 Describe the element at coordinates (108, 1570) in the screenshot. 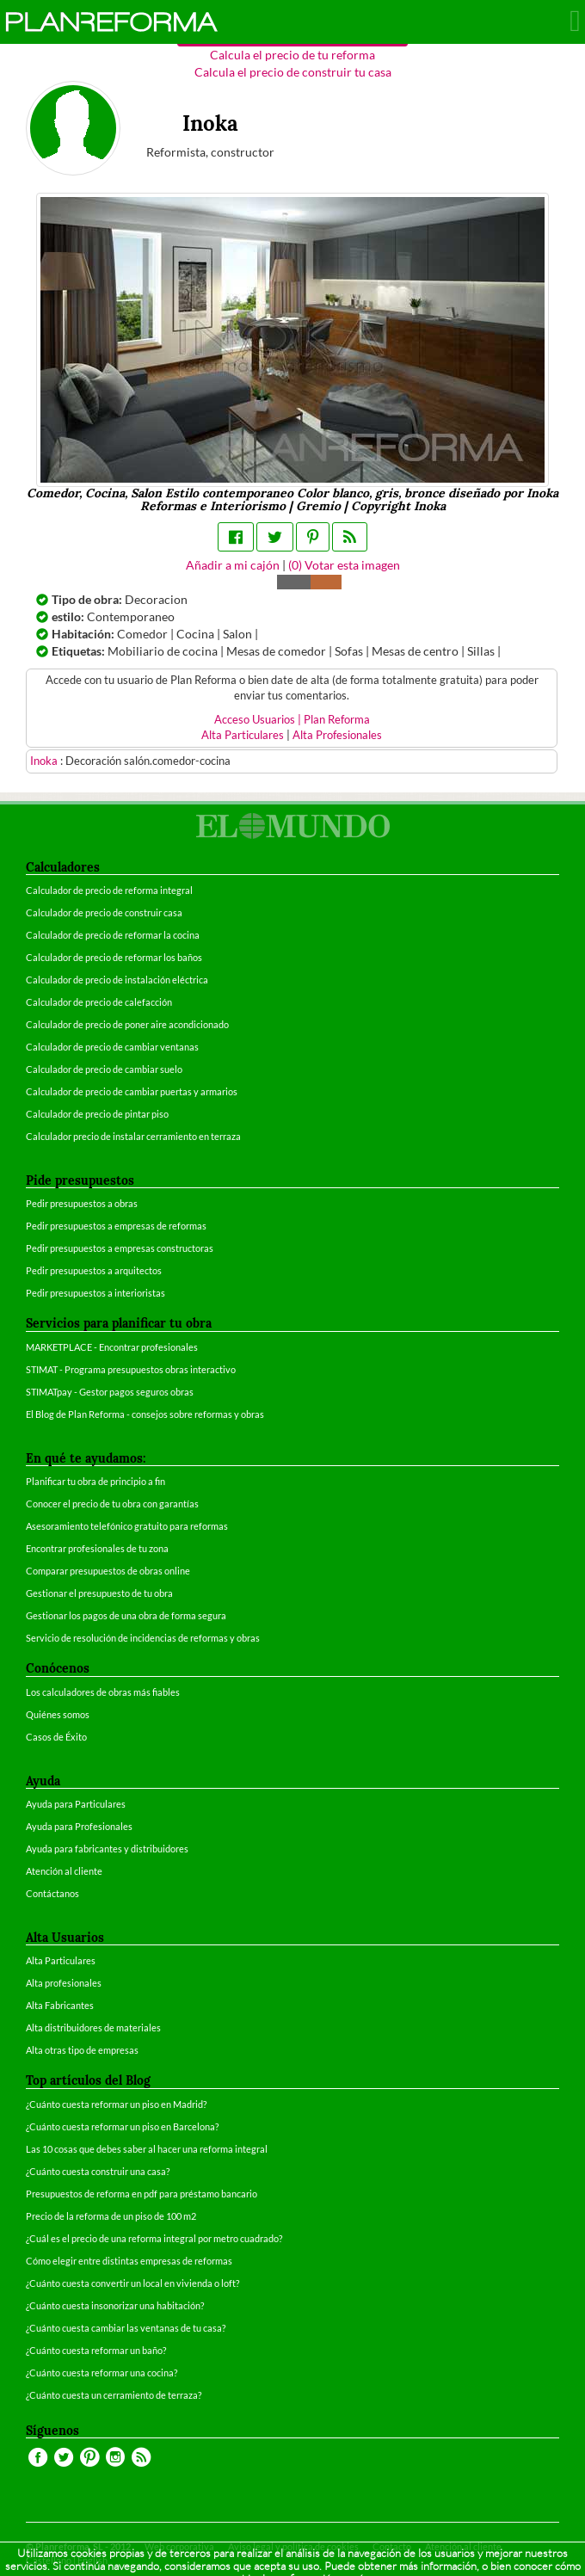

I see `Comparar presupuestos de obras online` at that location.